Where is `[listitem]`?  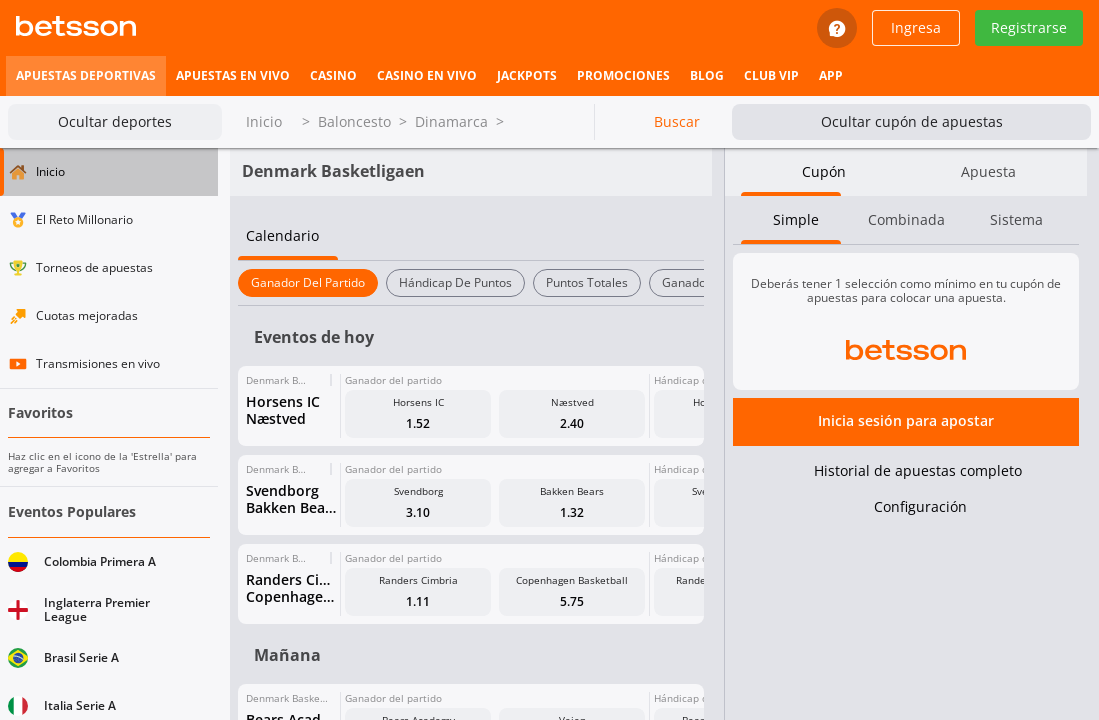
[listitem] is located at coordinates (86, 76).